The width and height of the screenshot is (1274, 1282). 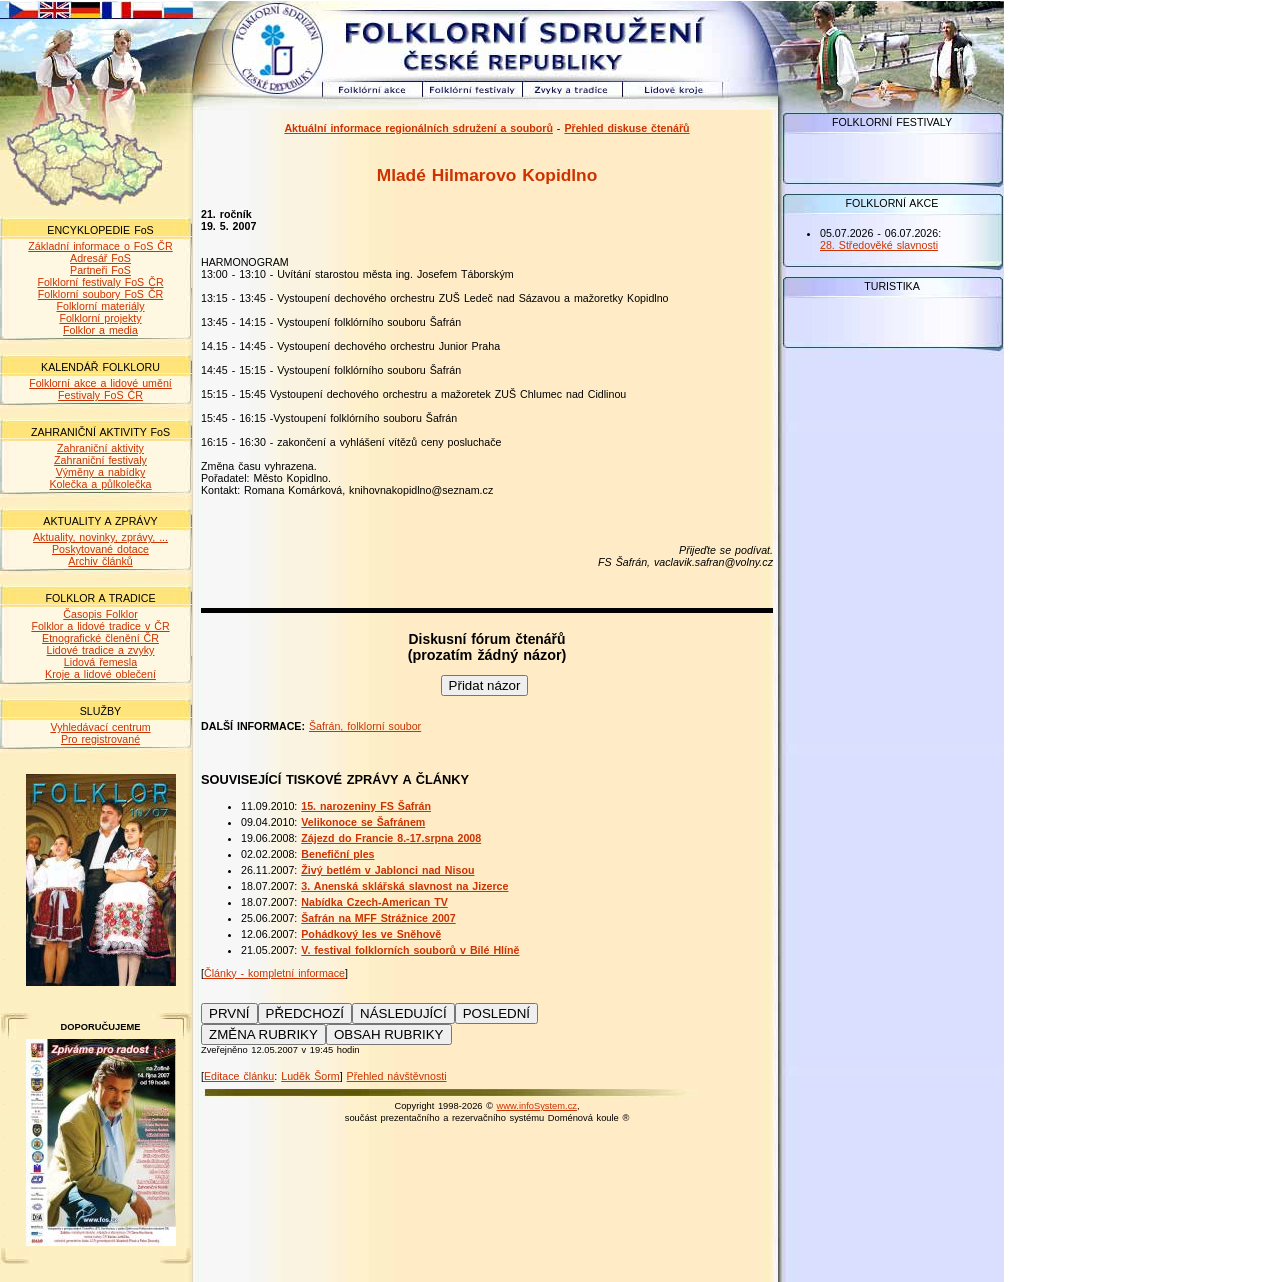 I want to click on Partneři FoS, so click(x=100, y=270).